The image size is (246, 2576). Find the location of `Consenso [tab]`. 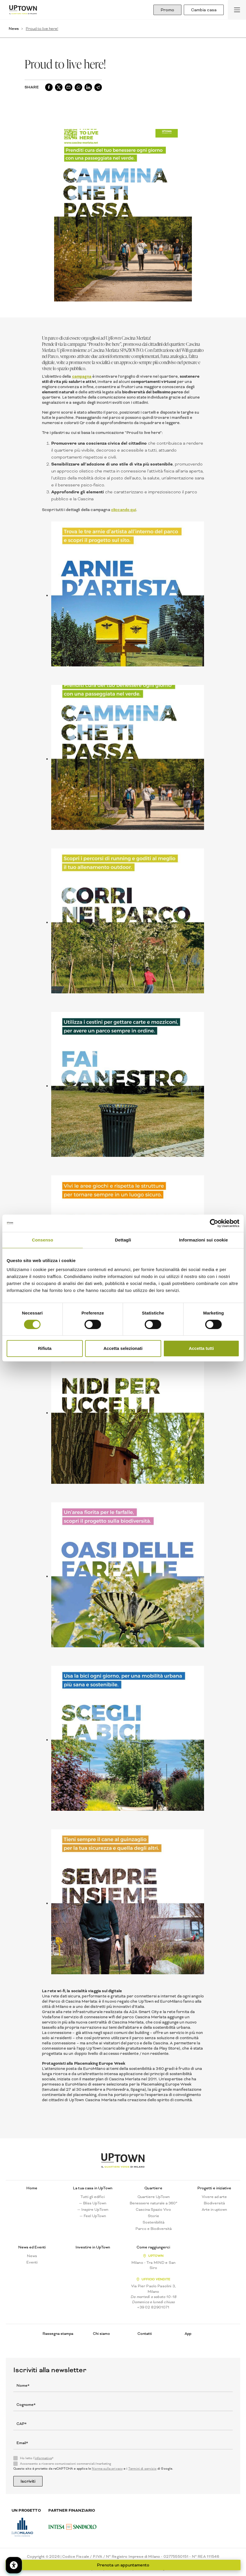

Consenso [tab] is located at coordinates (42, 1239).